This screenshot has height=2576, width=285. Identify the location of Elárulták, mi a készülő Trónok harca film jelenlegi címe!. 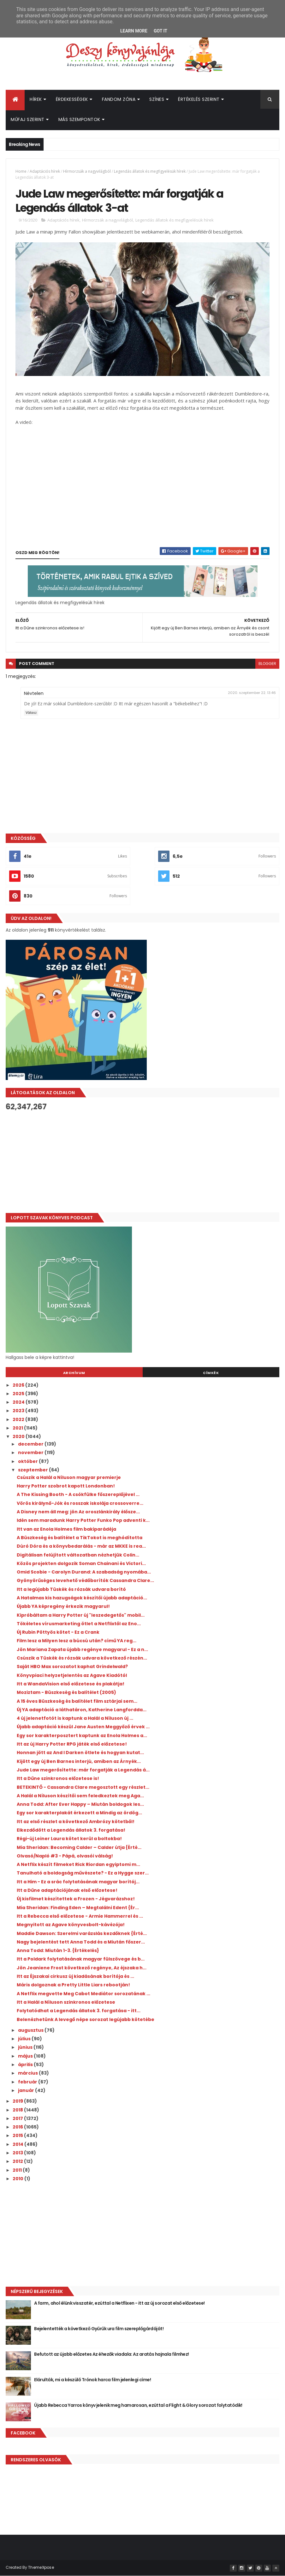
(92, 2380).